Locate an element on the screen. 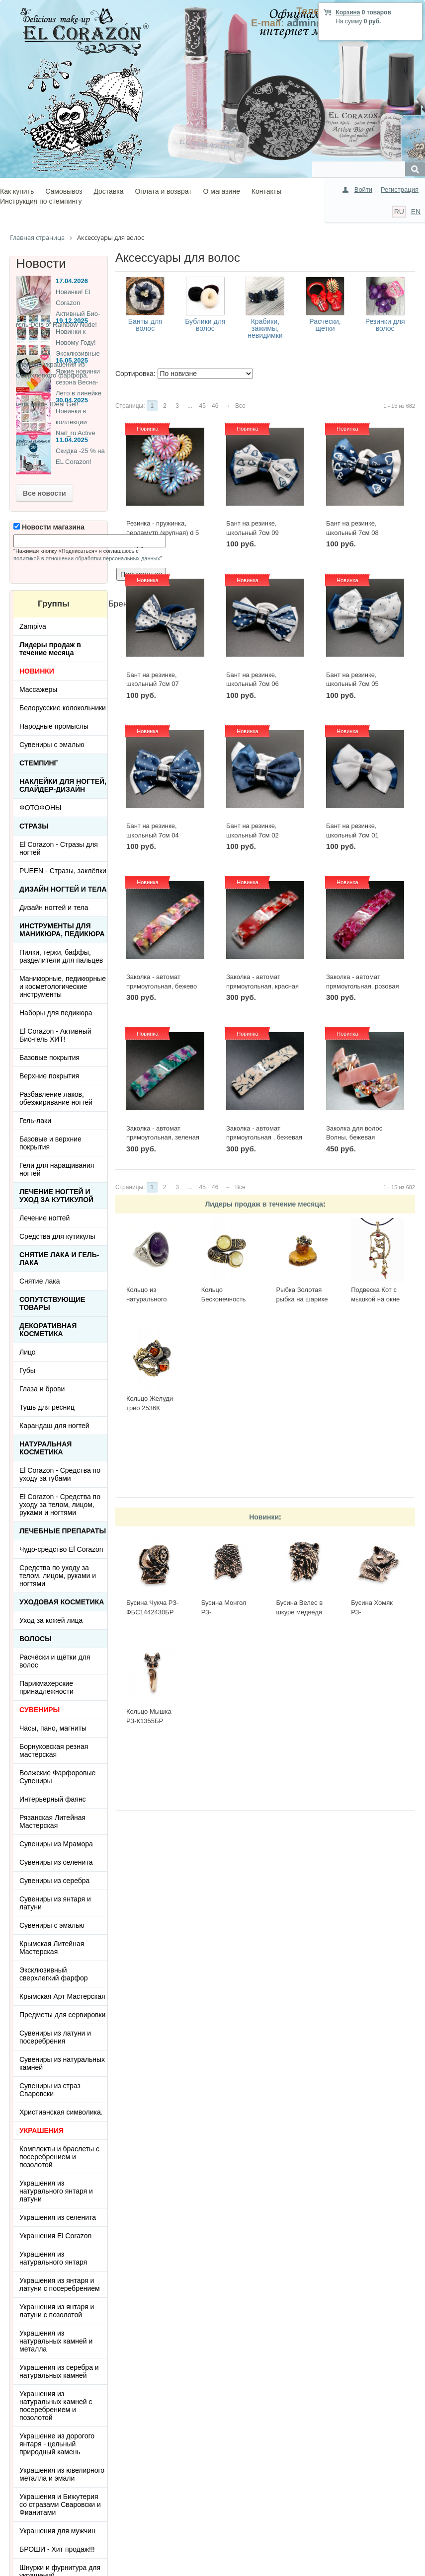  Волосы is located at coordinates (35, 1639).